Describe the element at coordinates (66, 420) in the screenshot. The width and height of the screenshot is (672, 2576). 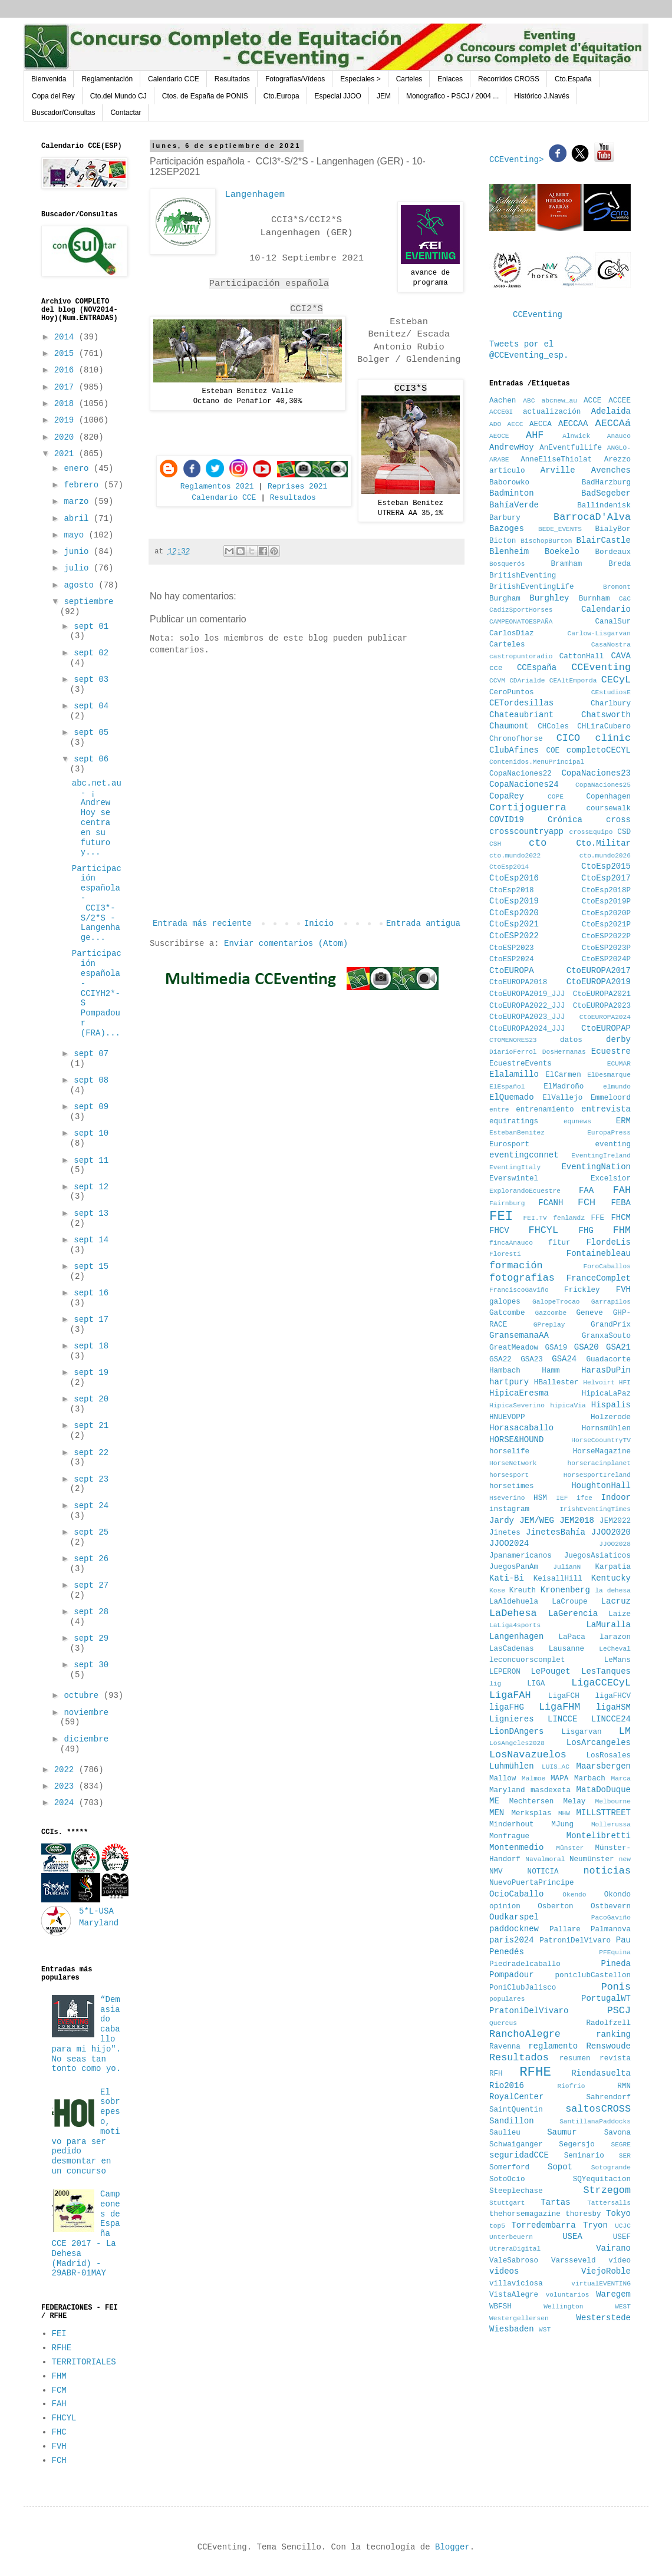
I see `2019` at that location.